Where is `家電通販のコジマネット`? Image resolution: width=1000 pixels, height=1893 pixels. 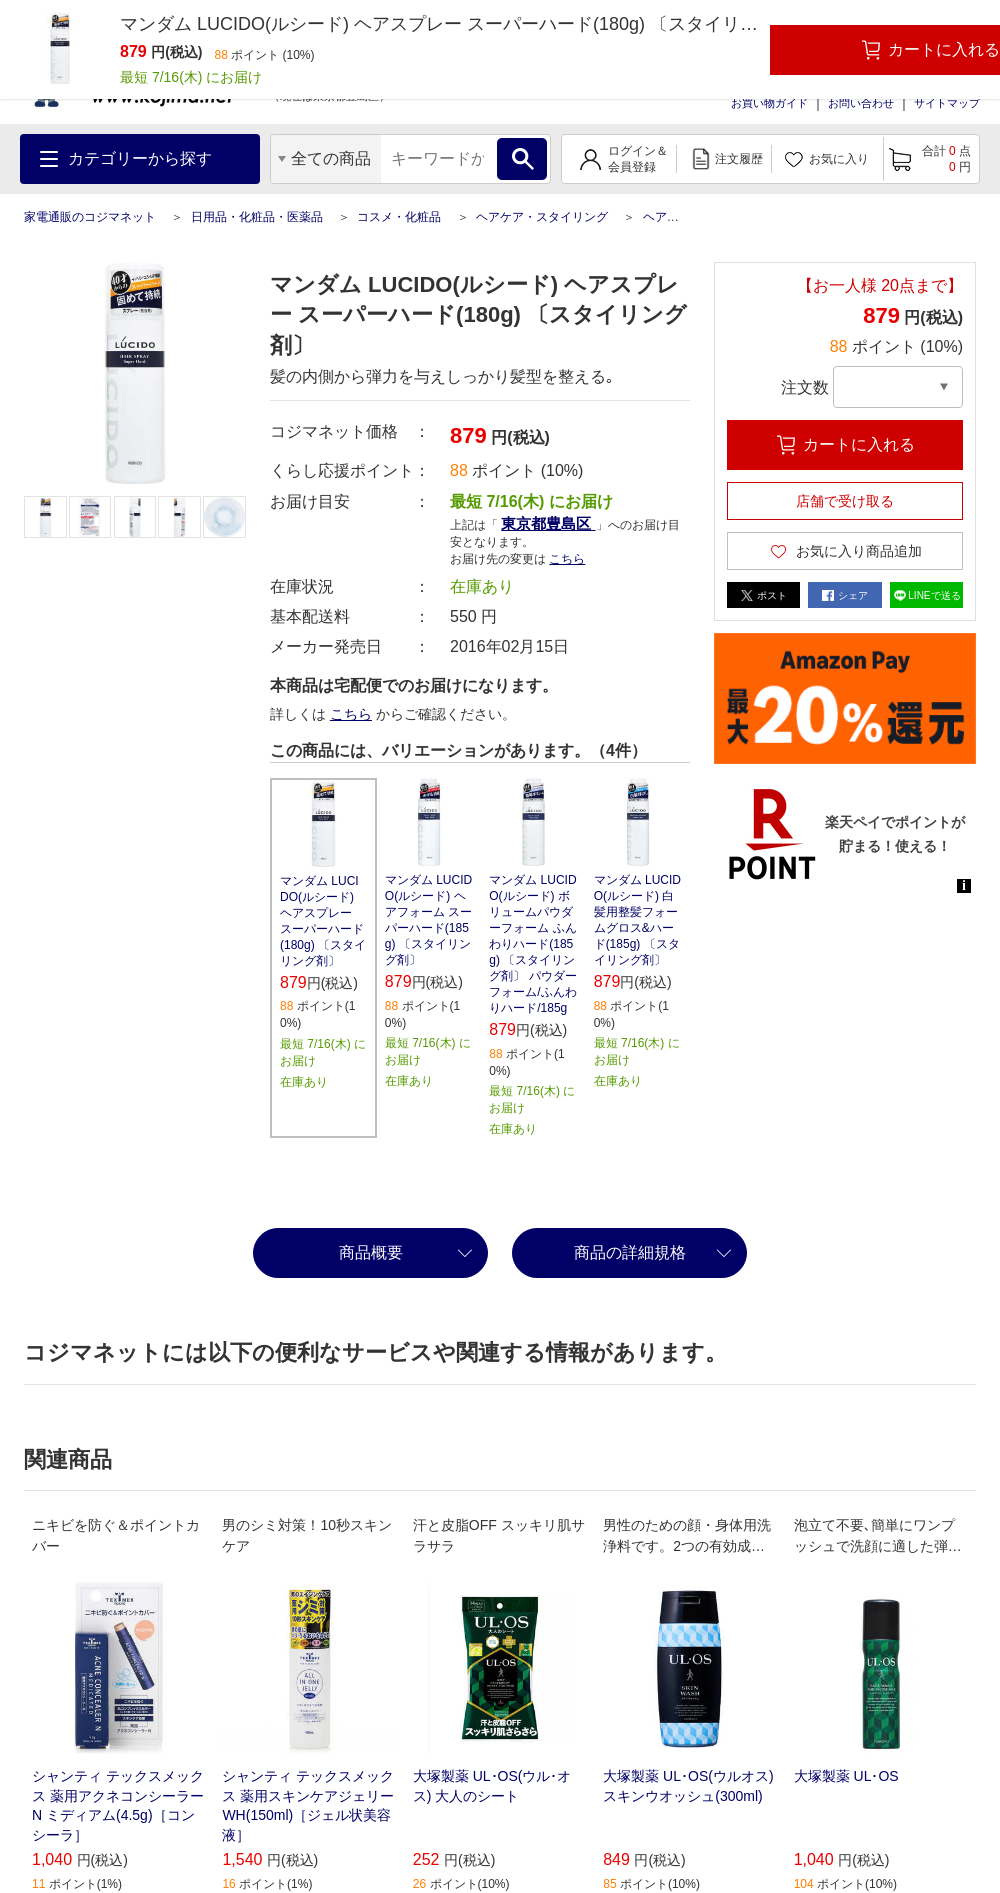
家電通販のコジマネット is located at coordinates (90, 217).